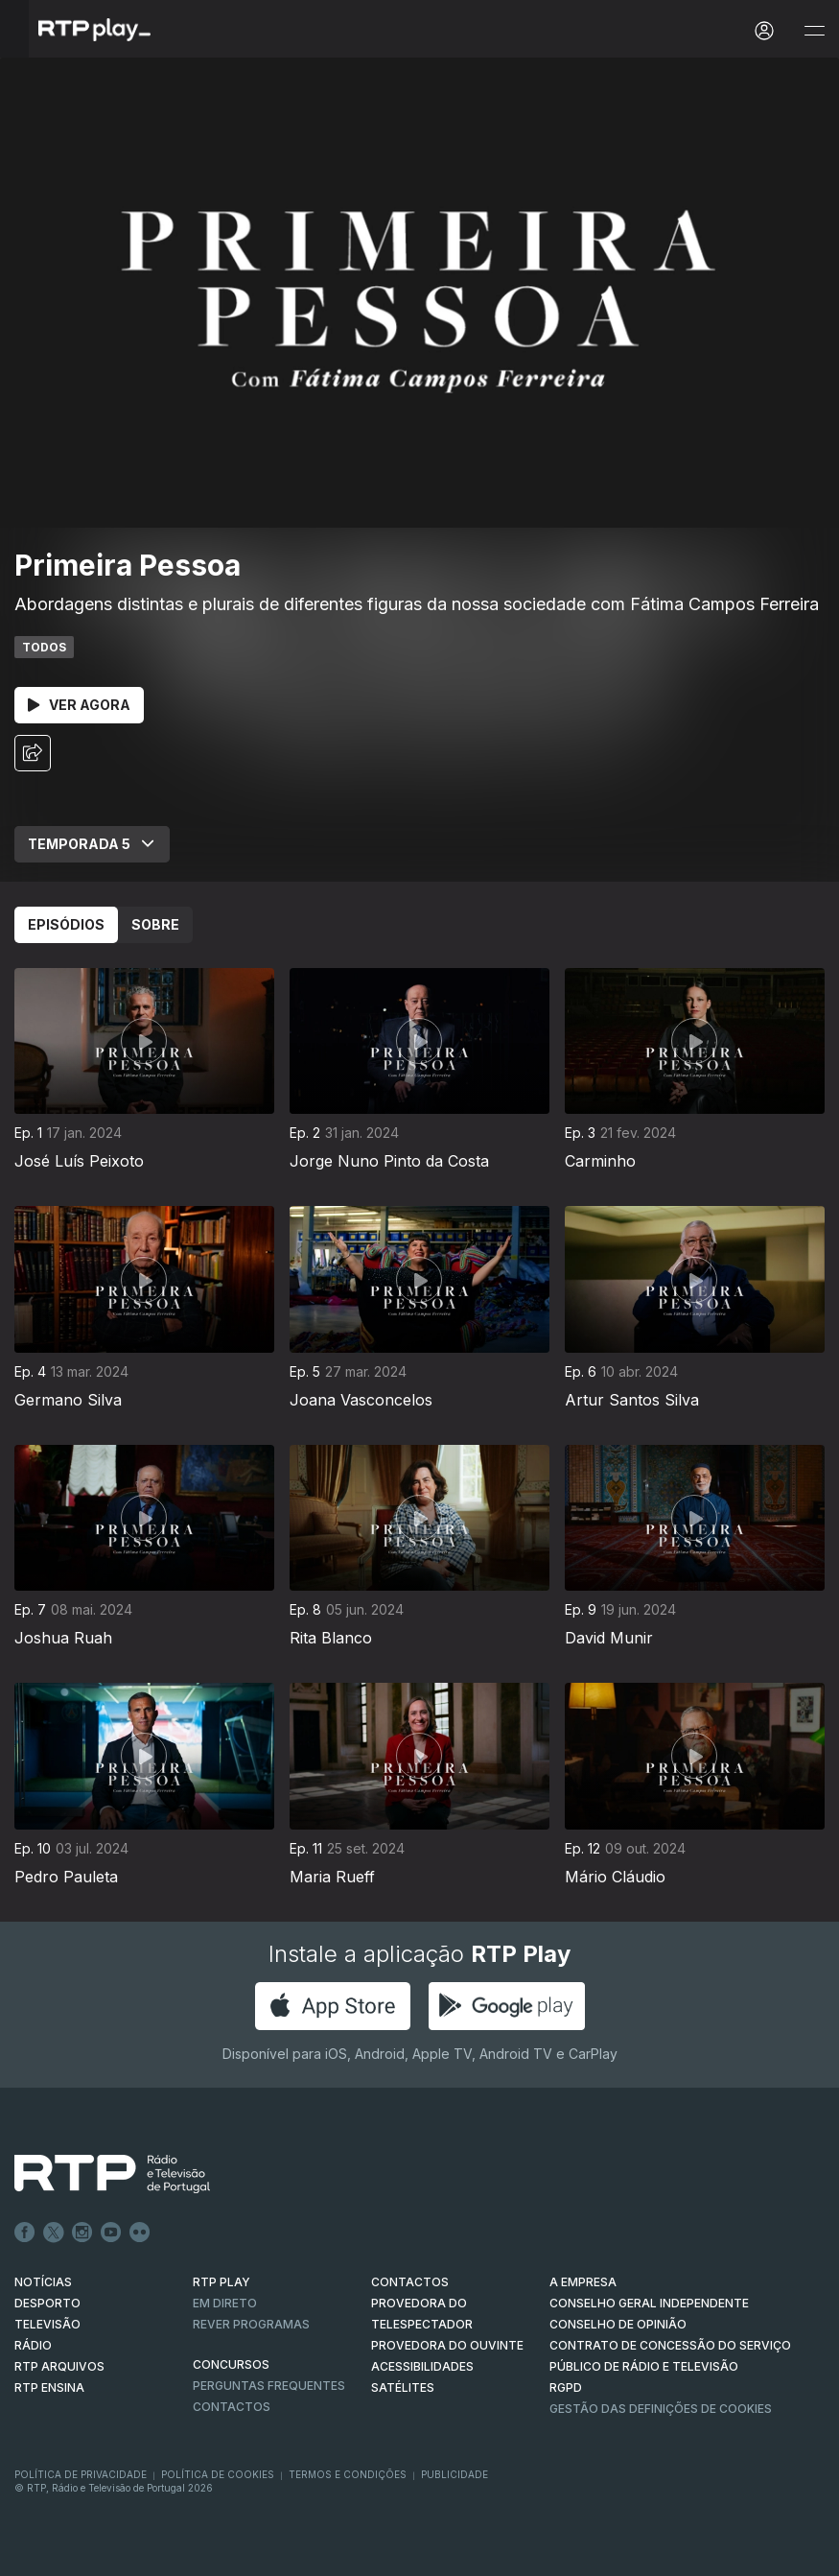  I want to click on Satélites, so click(402, 2387).